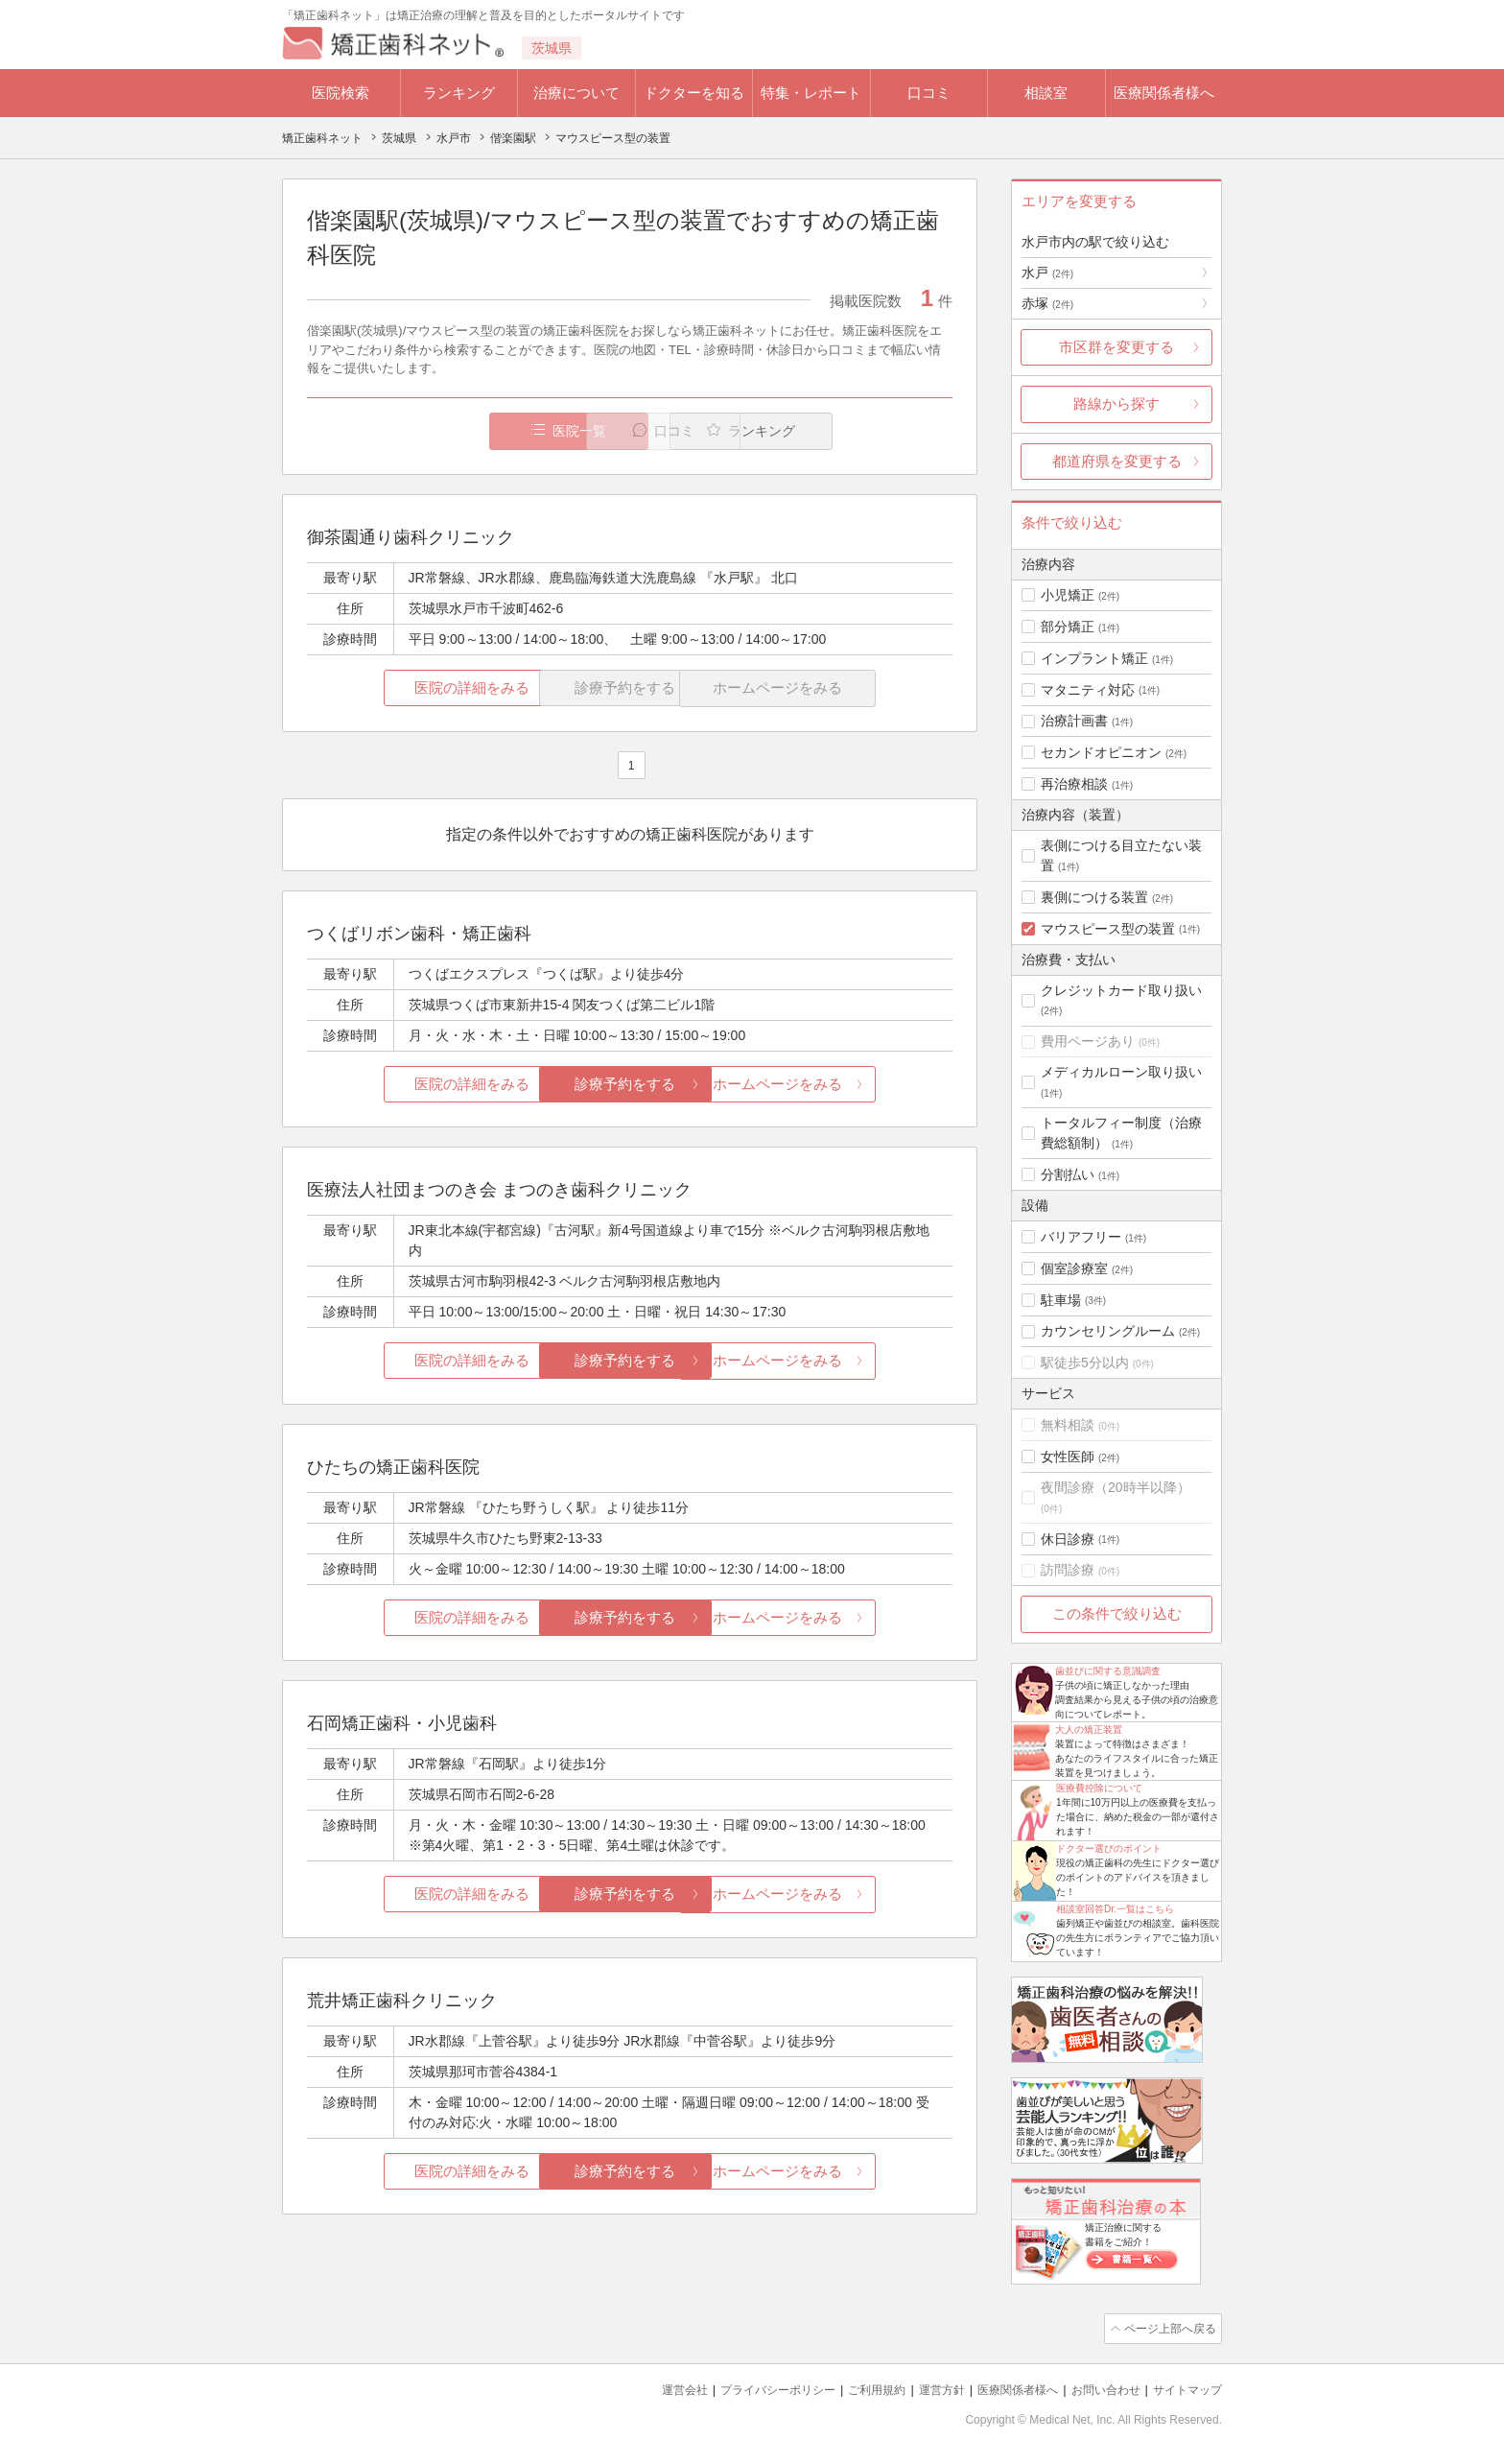 The width and height of the screenshot is (1504, 2464). Describe the element at coordinates (1085, 1362) in the screenshot. I see `駅徒歩5分以内` at that location.